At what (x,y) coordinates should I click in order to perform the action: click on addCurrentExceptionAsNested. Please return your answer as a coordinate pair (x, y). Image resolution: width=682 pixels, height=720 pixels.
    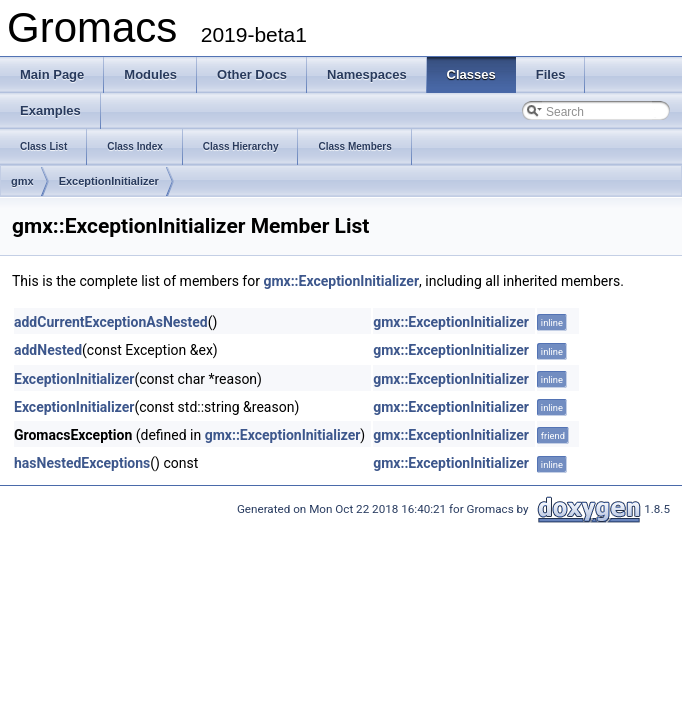
    Looking at the image, I should click on (111, 322).